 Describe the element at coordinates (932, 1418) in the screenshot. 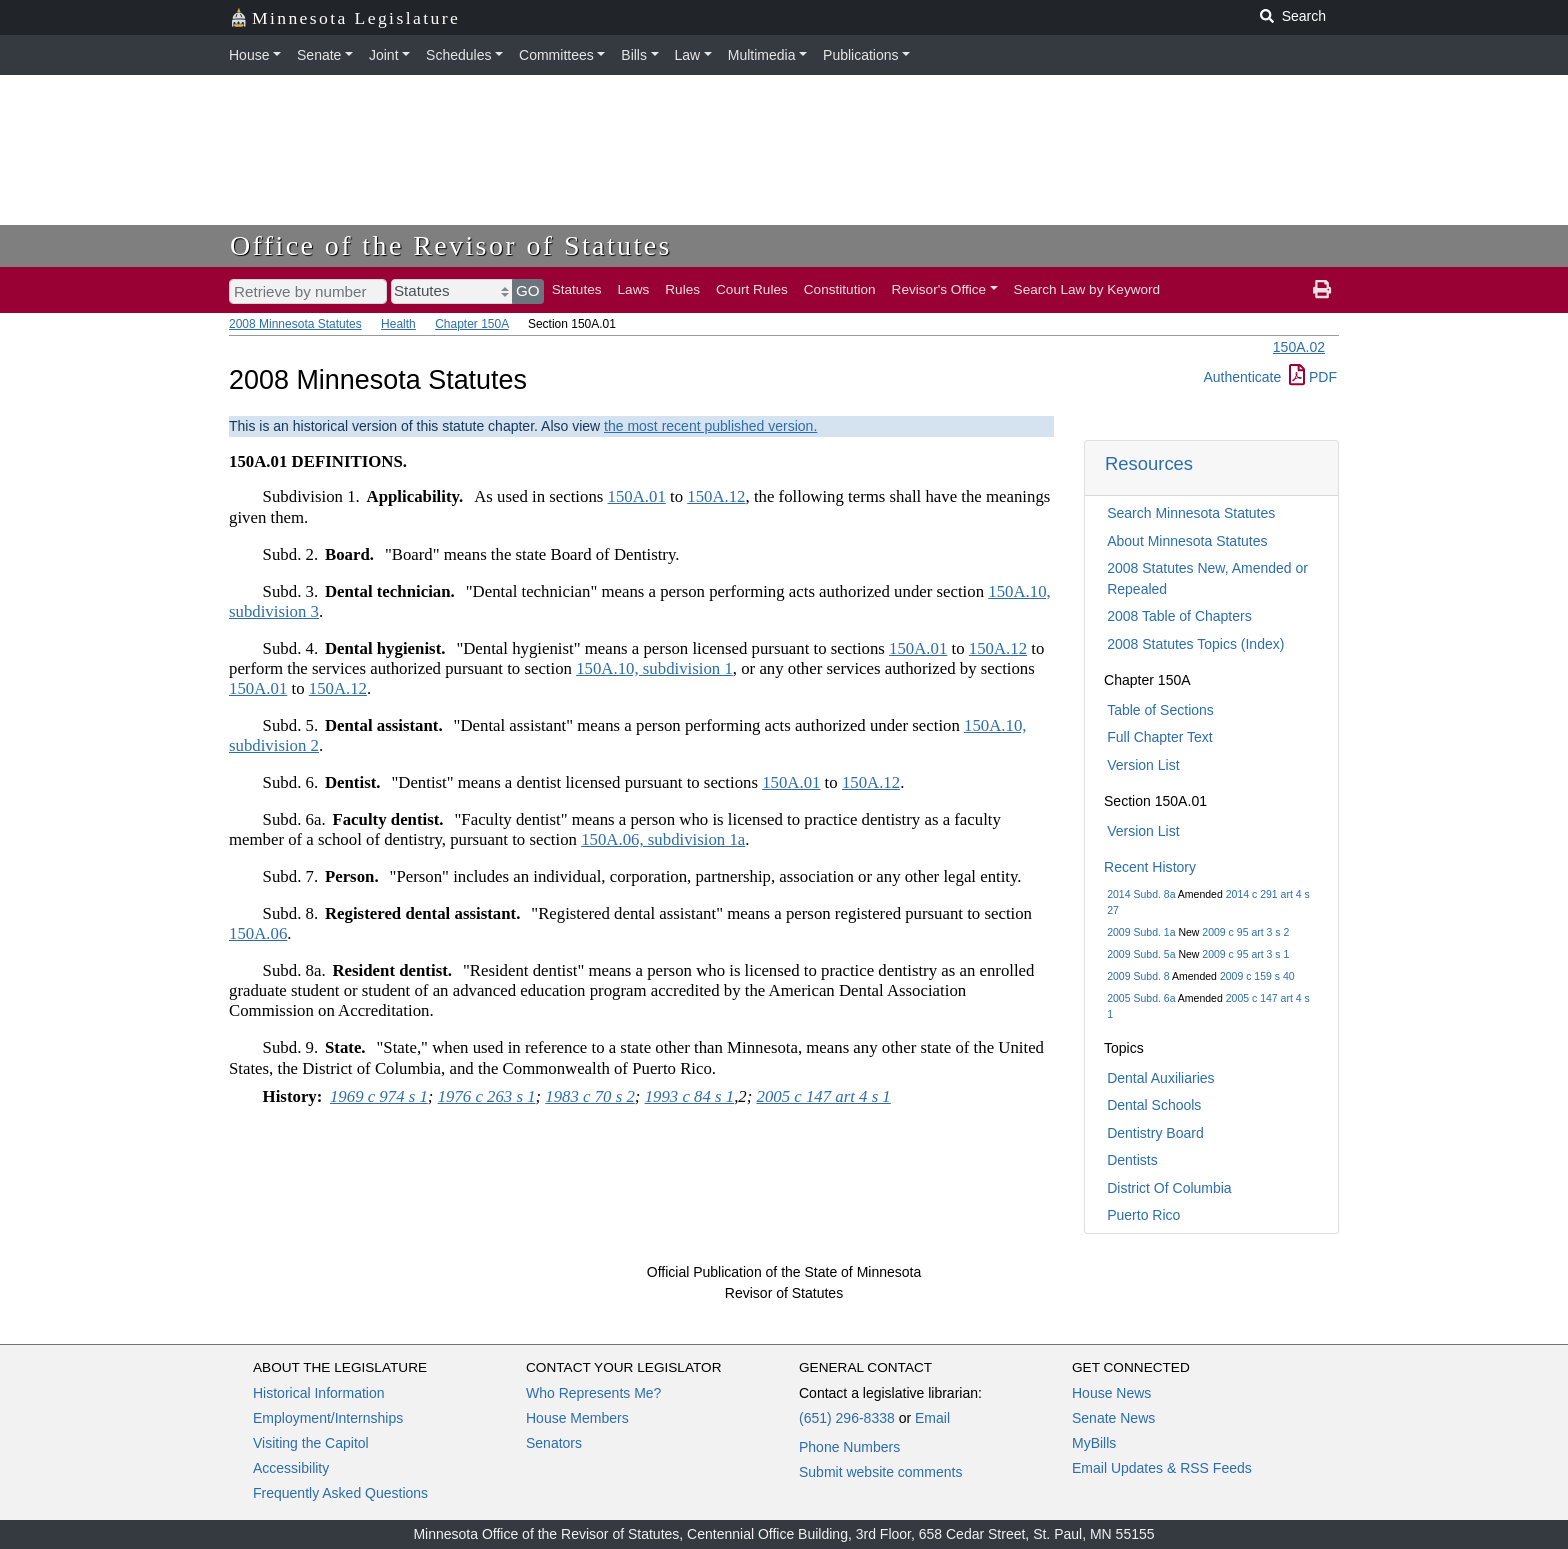

I see `Email` at that location.